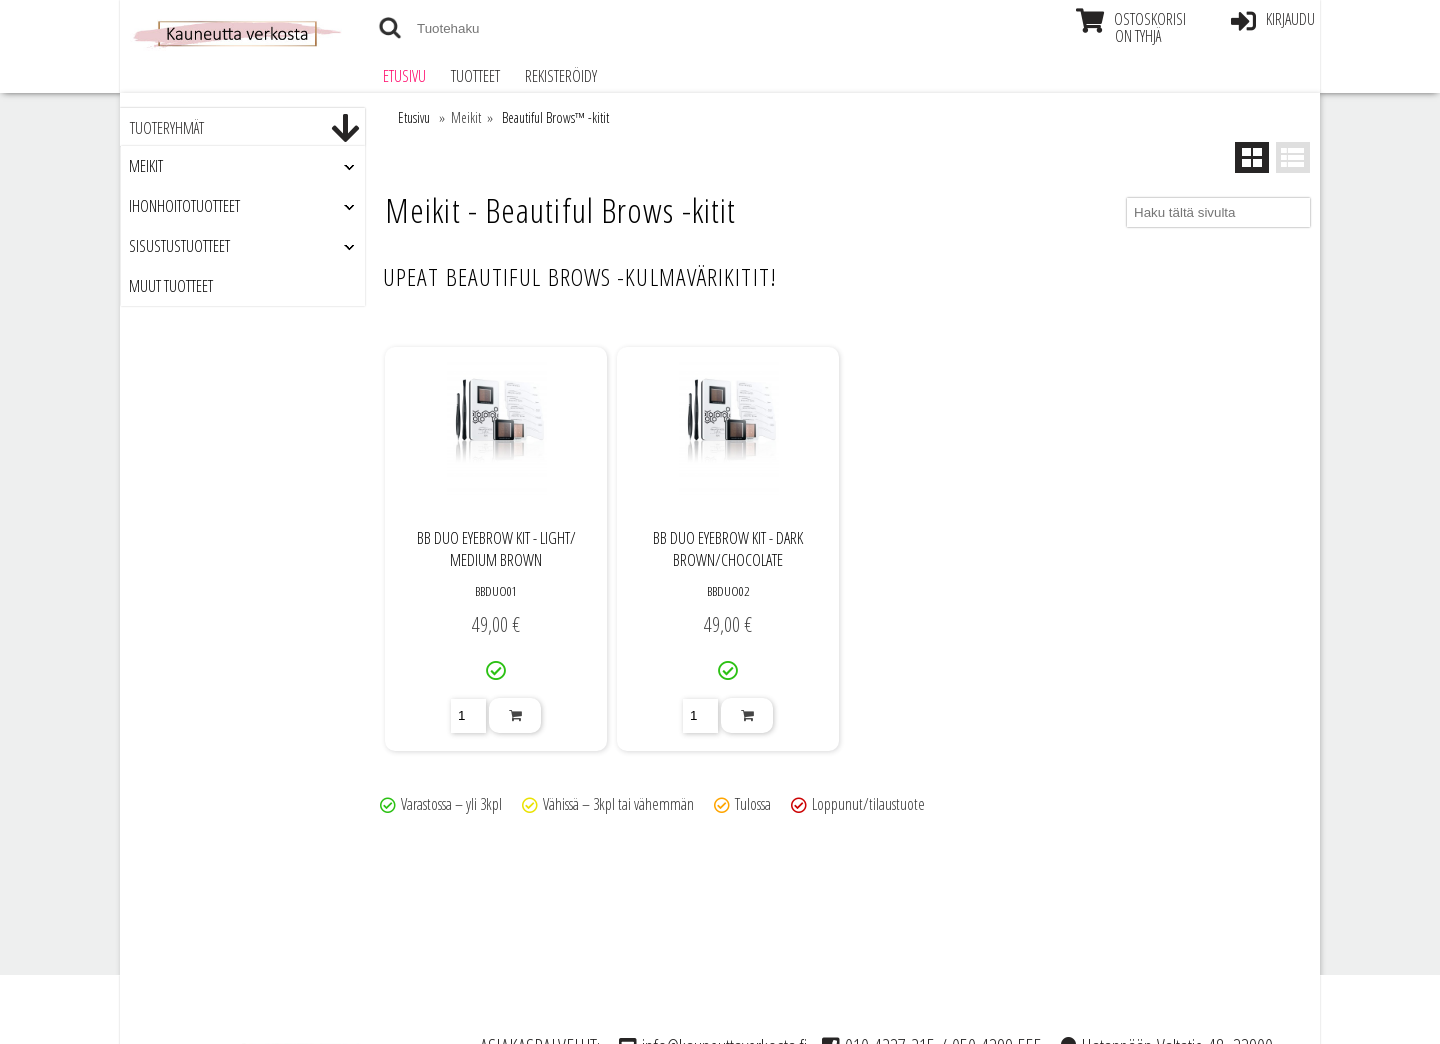 The image size is (1440, 1044). Describe the element at coordinates (184, 206) in the screenshot. I see `Ihonhoitotuotteet` at that location.